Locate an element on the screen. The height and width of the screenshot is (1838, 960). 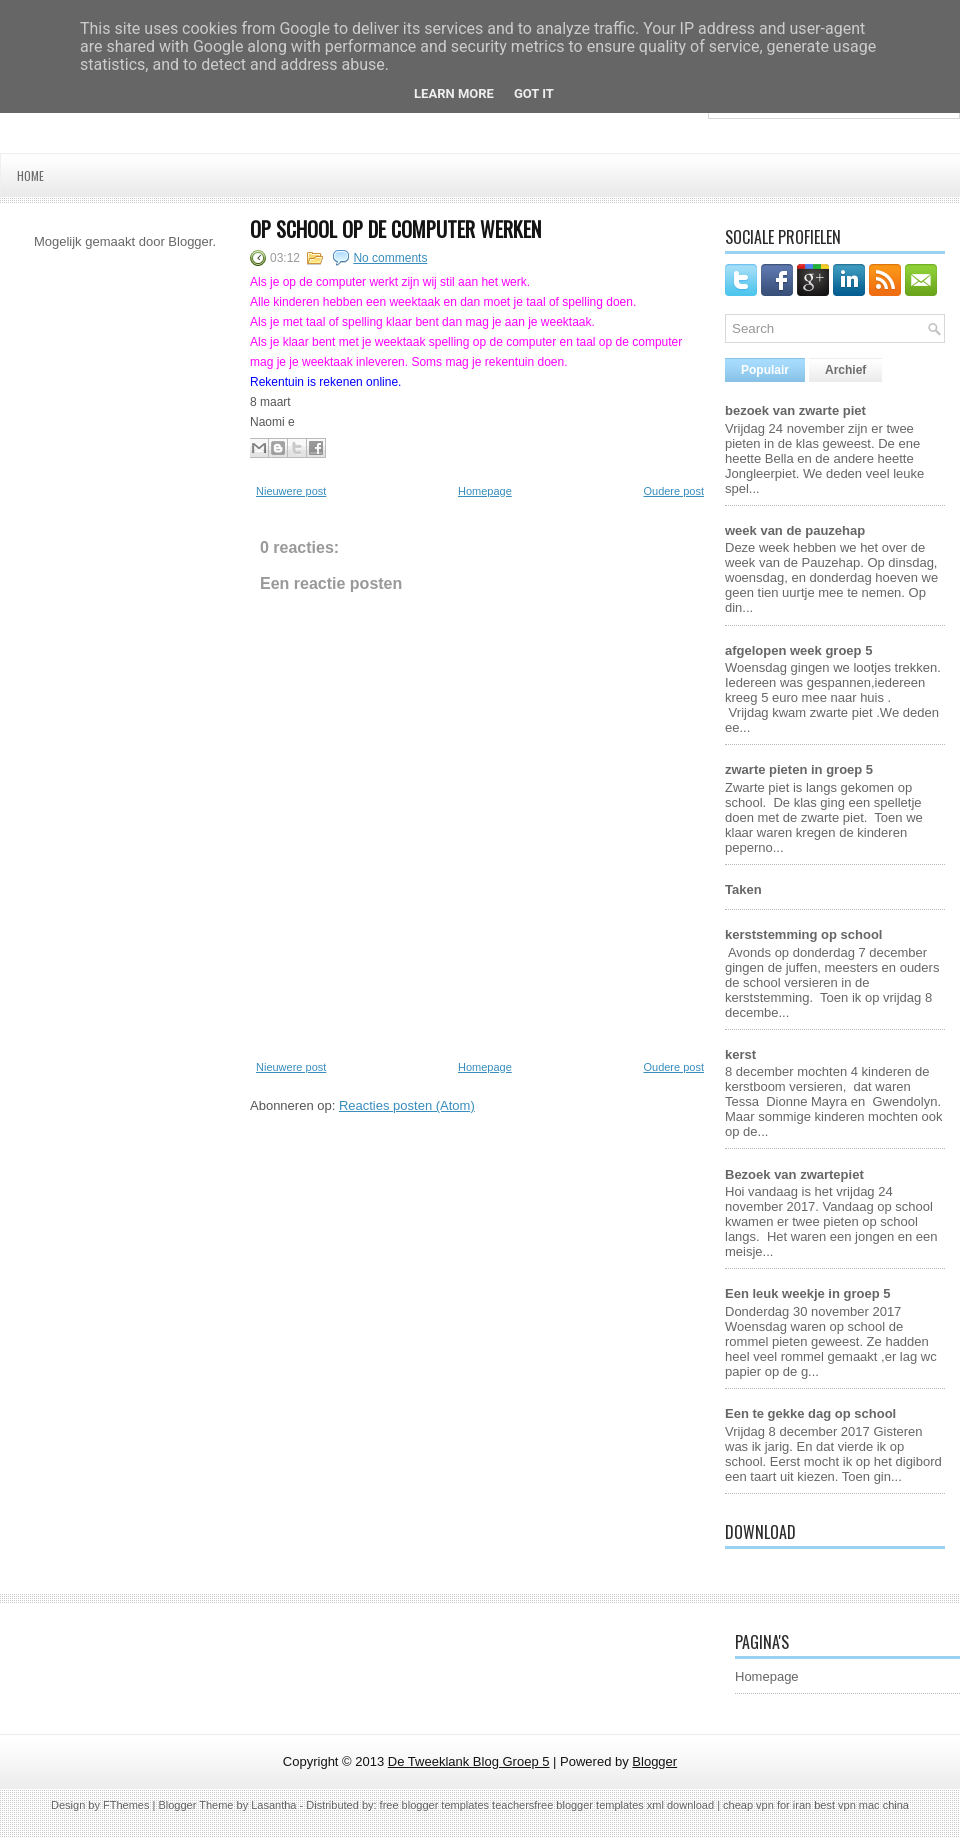
Archief is located at coordinates (845, 370).